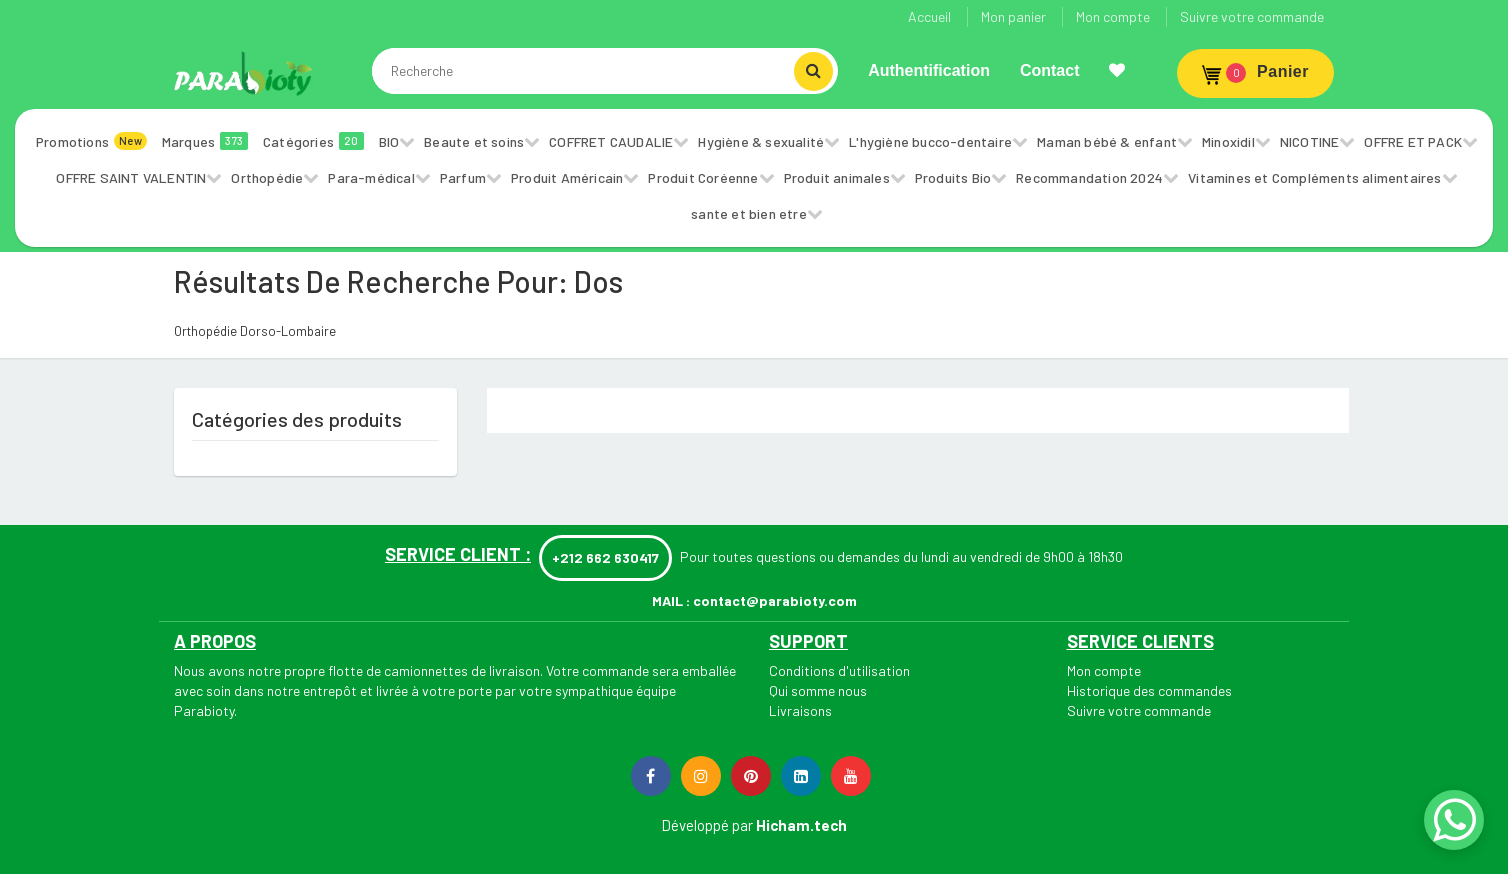  Describe the element at coordinates (1149, 690) in the screenshot. I see `Historique des commandes` at that location.